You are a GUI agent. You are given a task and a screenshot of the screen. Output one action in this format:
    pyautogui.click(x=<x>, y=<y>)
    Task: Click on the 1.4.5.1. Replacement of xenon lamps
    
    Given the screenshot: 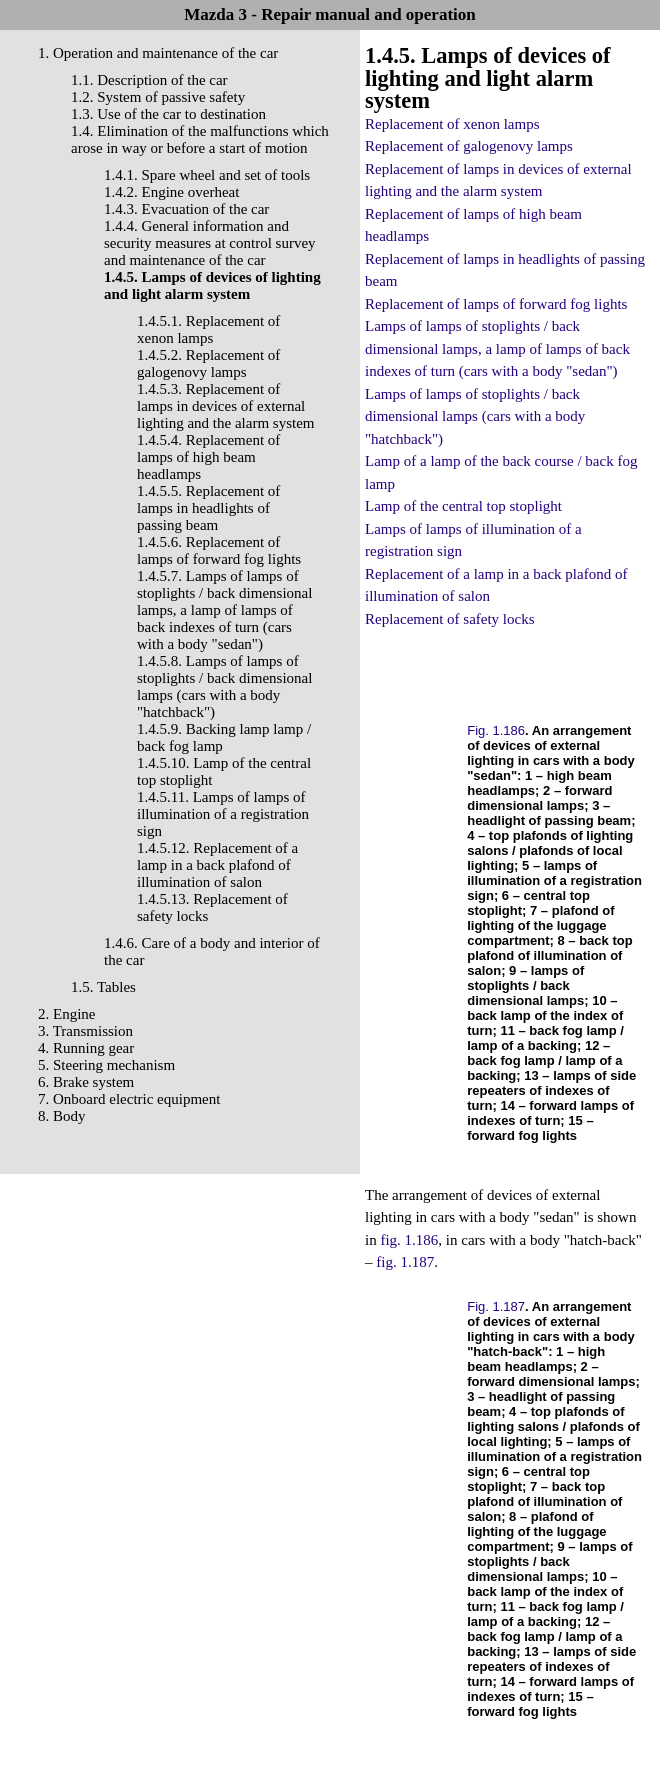 What is the action you would take?
    pyautogui.click(x=208, y=329)
    